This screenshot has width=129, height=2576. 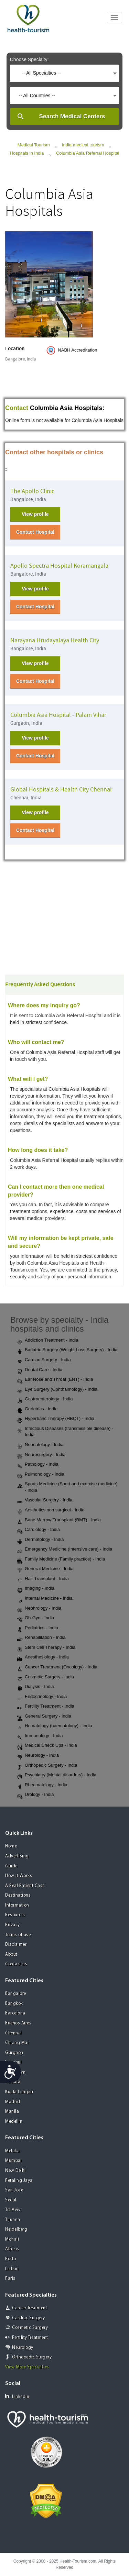 What do you see at coordinates (12, 2269) in the screenshot?
I see `Lisbon` at bounding box center [12, 2269].